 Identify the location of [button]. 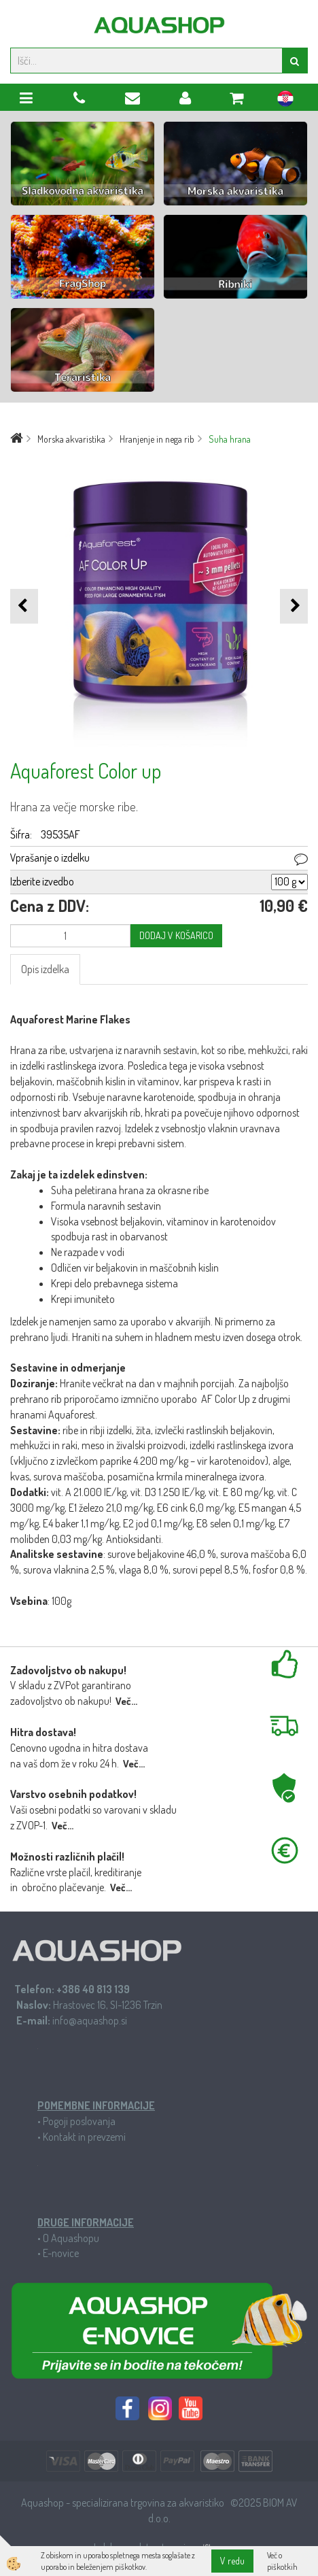
(294, 606).